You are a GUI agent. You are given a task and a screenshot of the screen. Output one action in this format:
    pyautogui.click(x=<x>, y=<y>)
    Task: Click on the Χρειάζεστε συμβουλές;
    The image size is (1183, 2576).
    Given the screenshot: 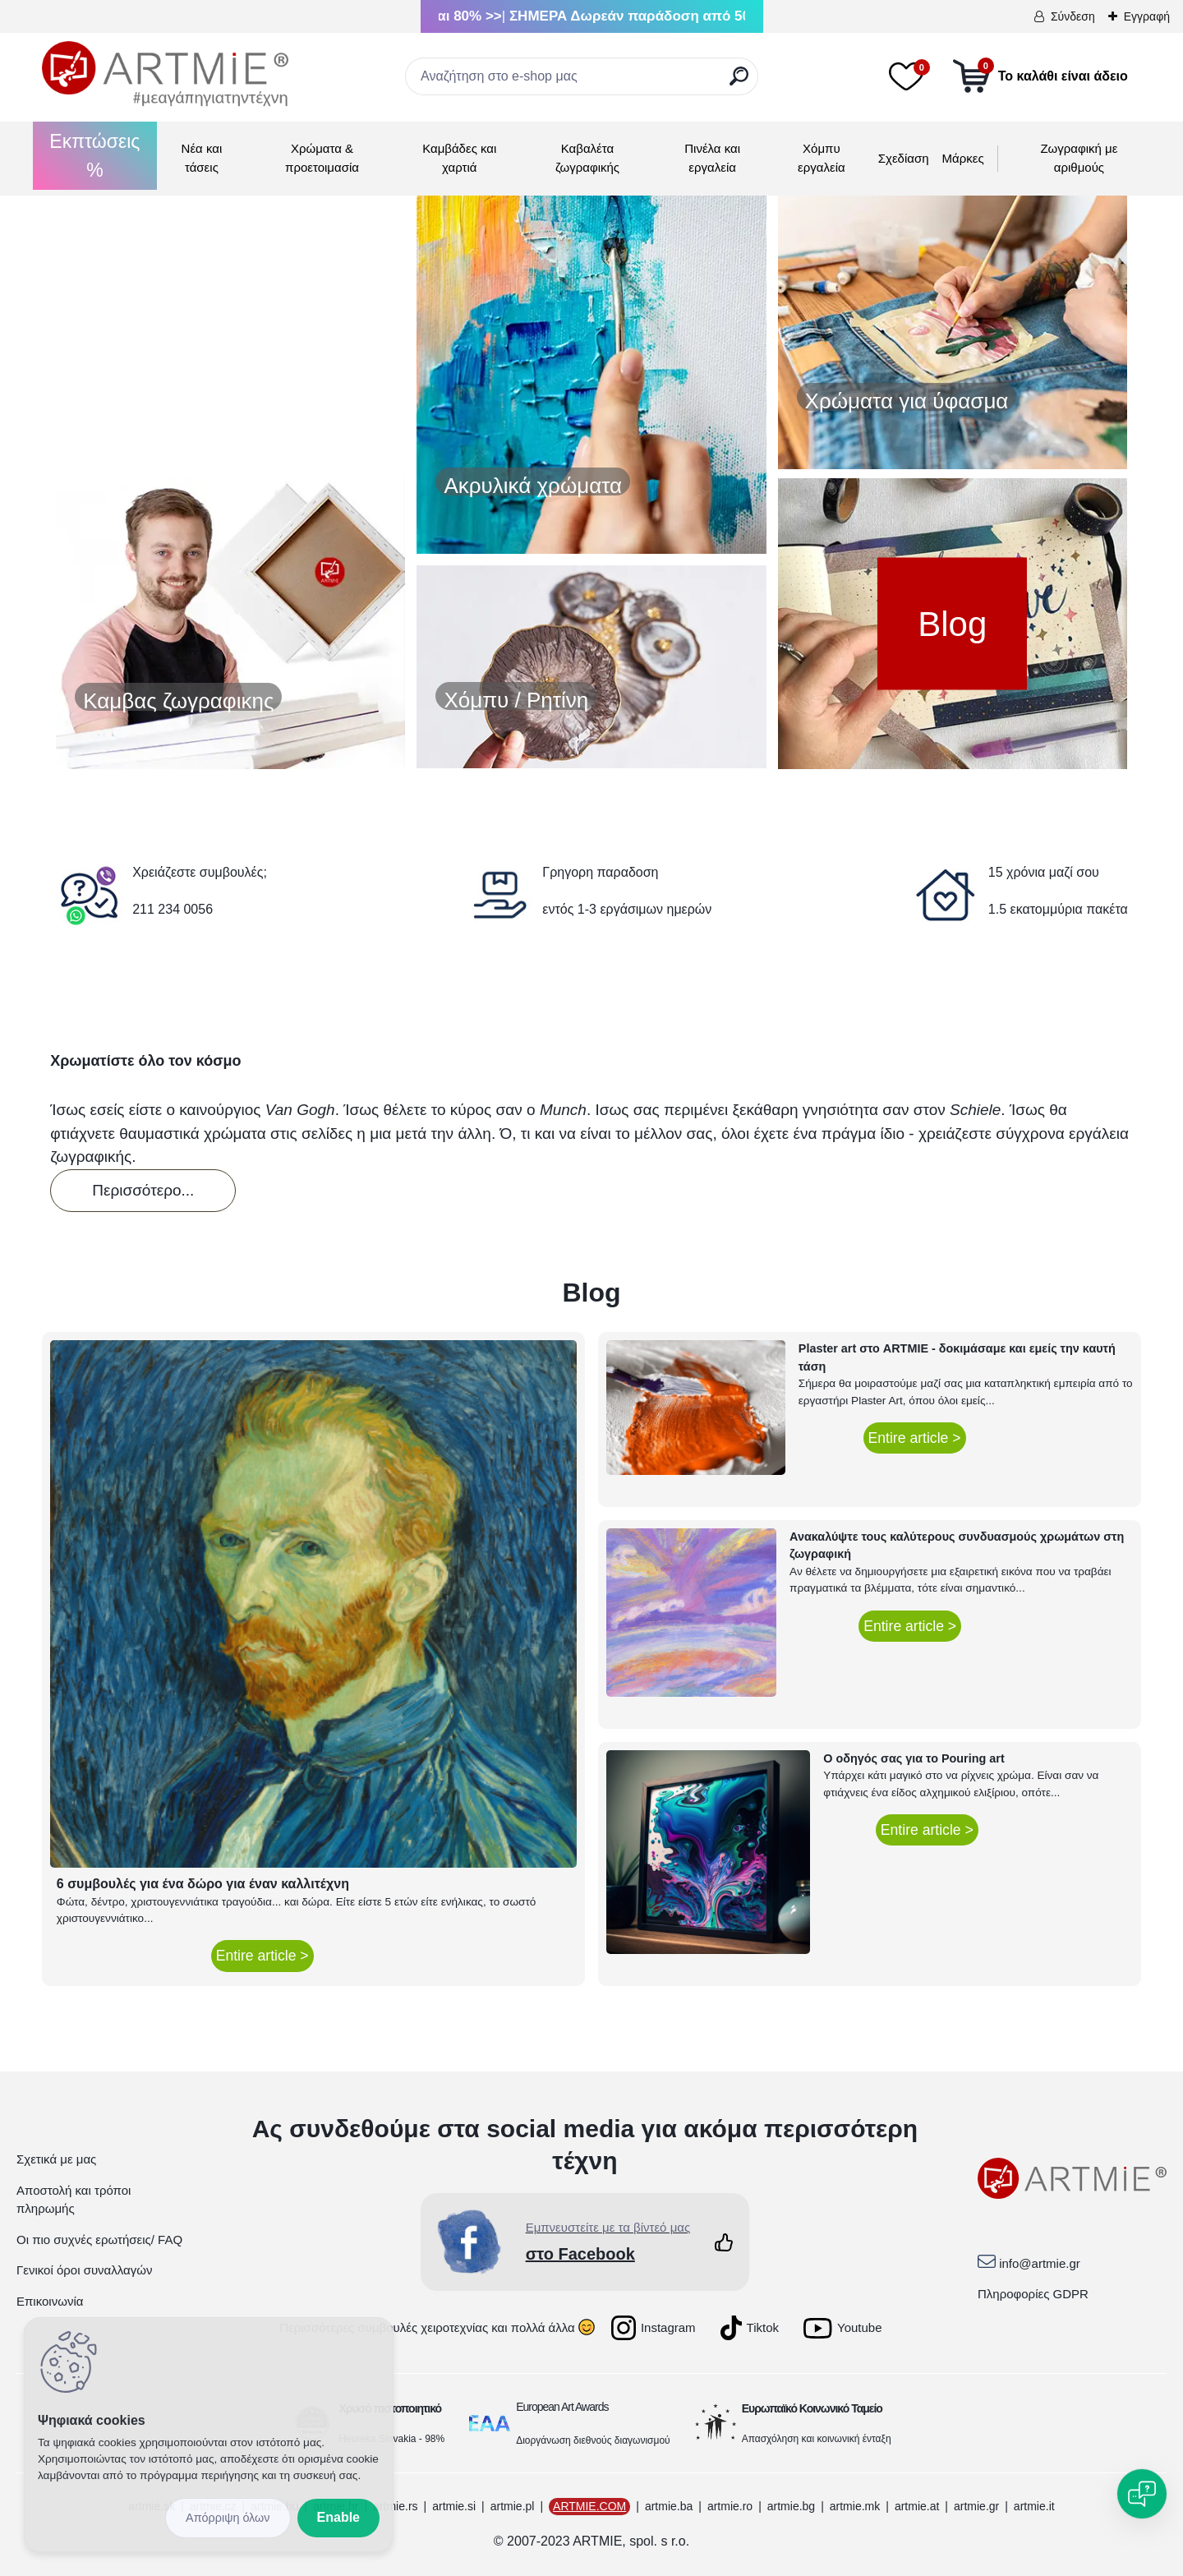 What is the action you would take?
    pyautogui.click(x=199, y=872)
    